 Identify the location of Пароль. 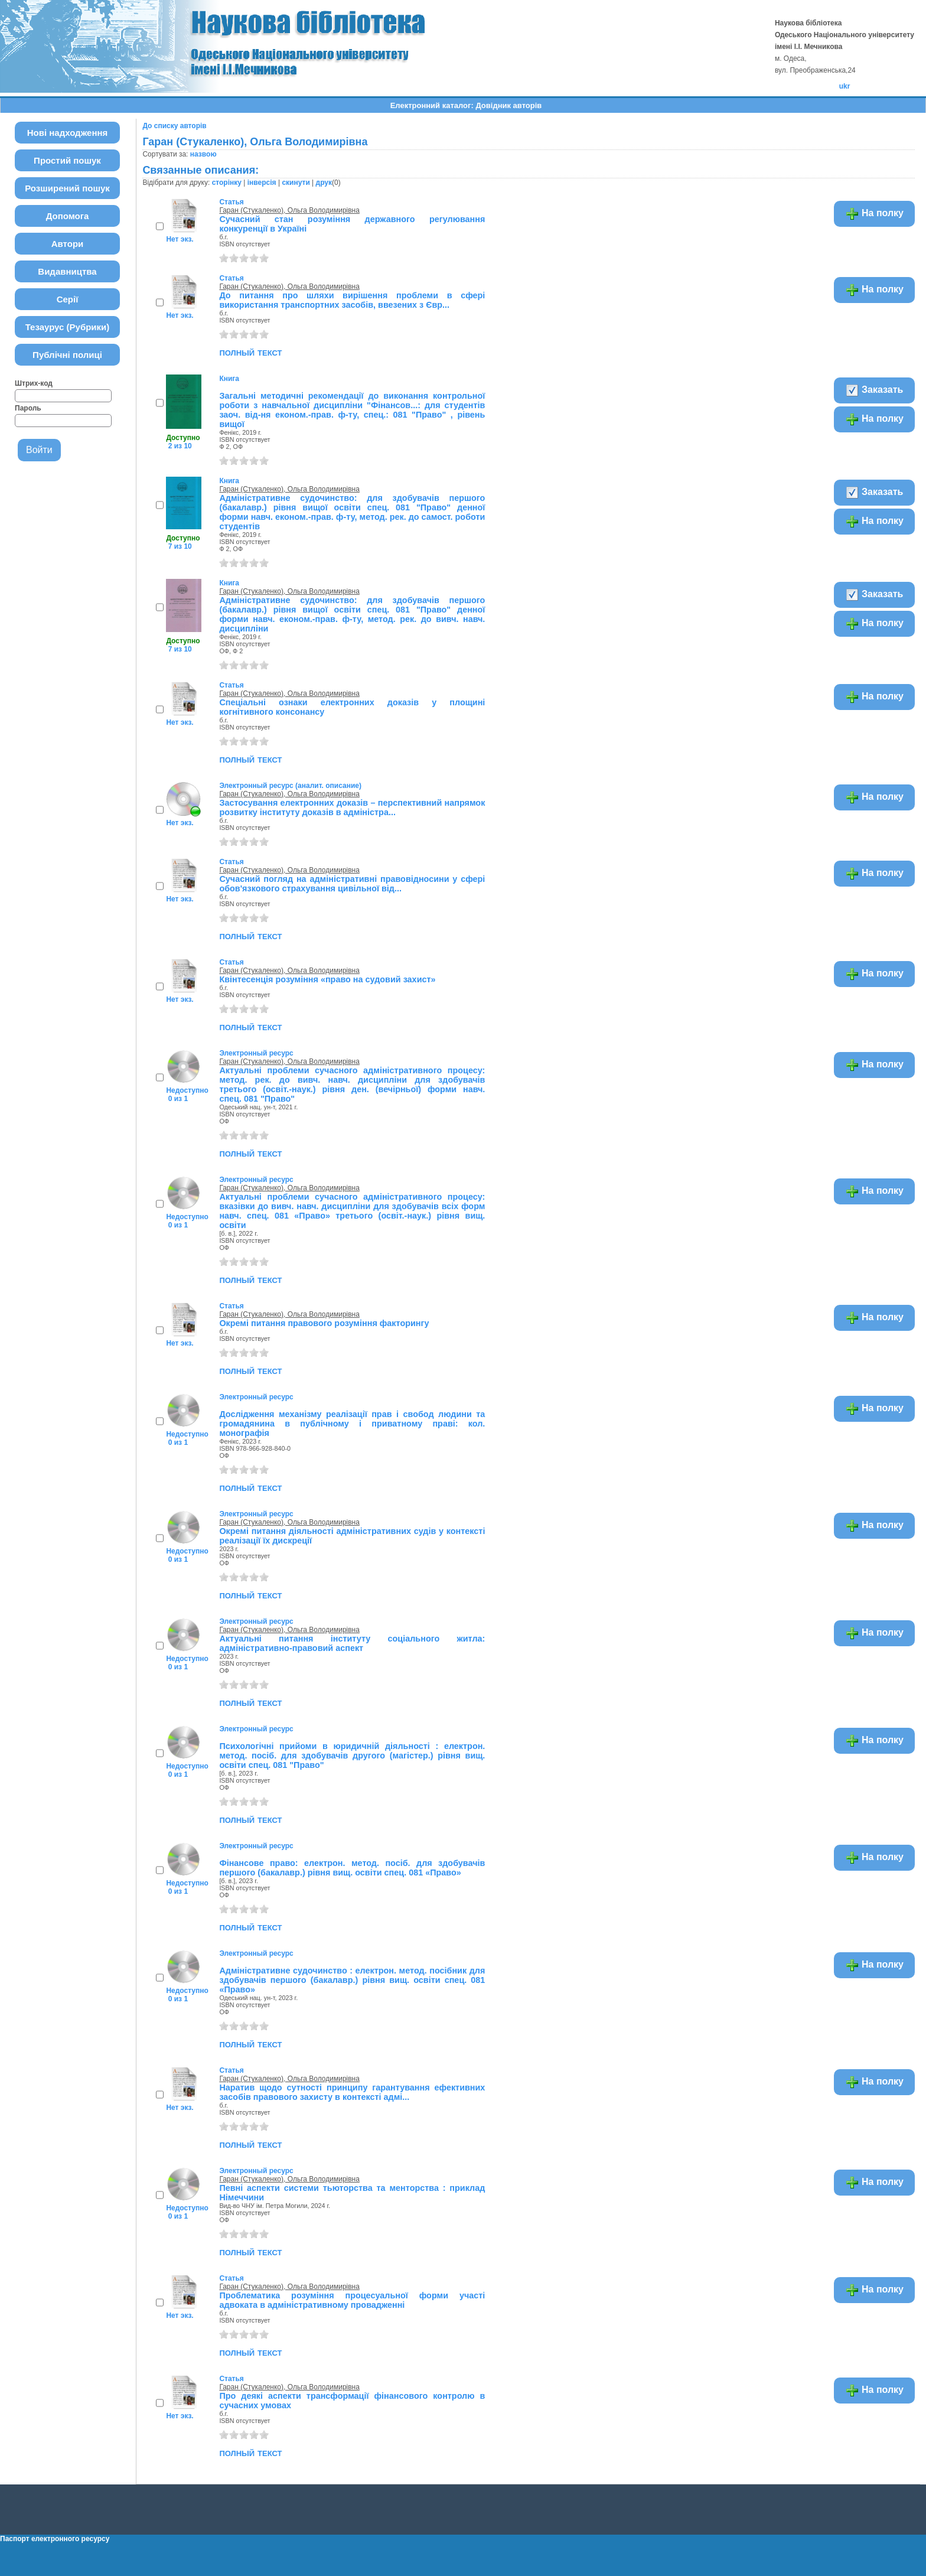
(28, 408).